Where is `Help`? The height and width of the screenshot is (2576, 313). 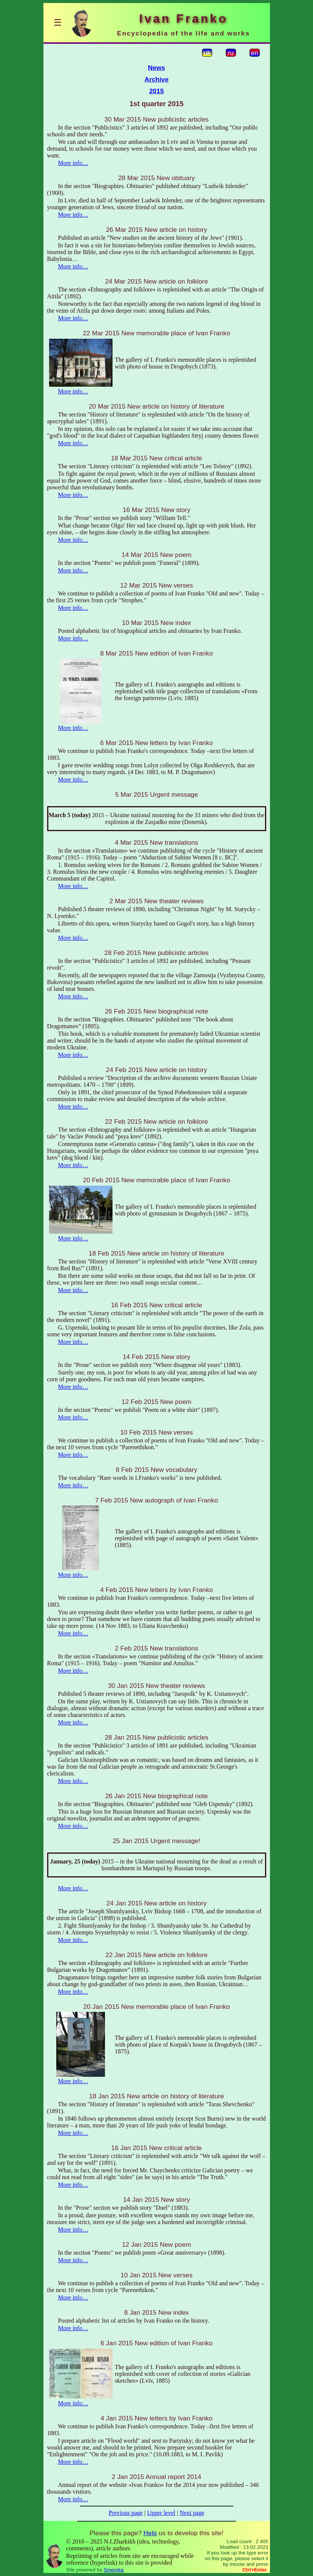
Help is located at coordinates (150, 2533).